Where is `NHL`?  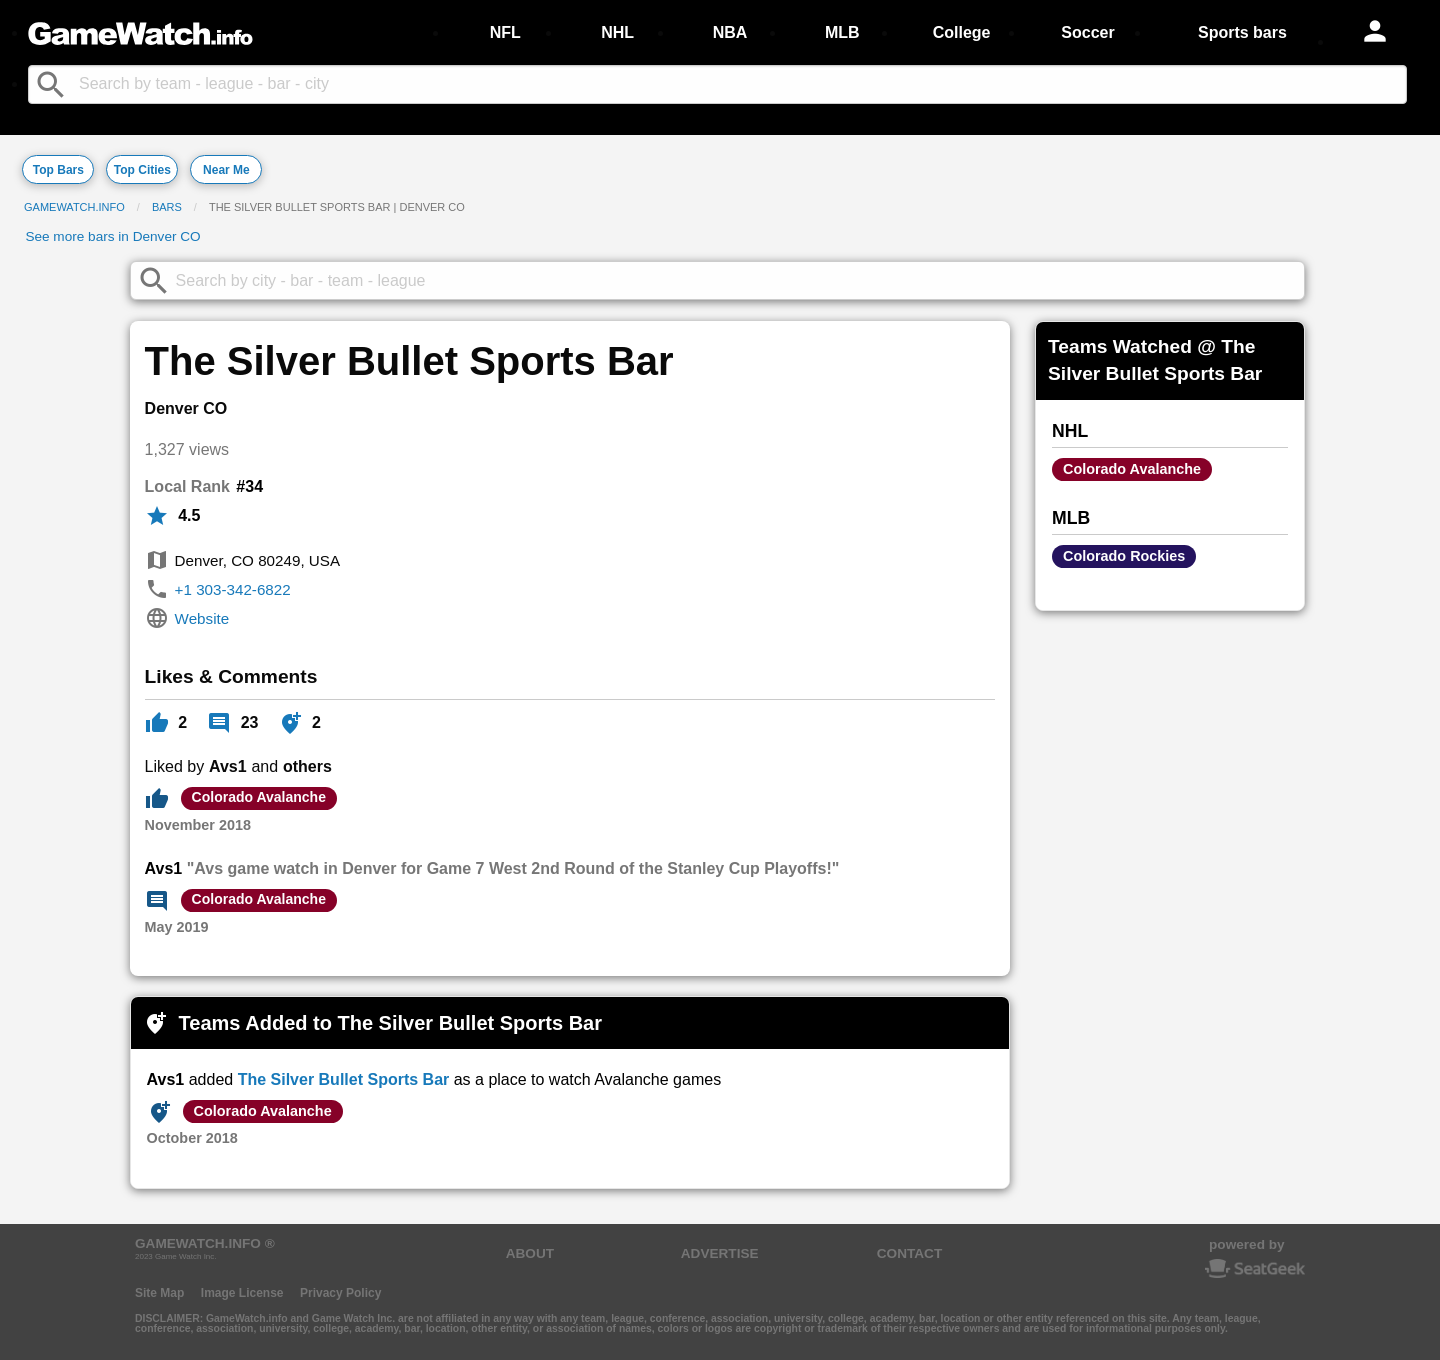 NHL is located at coordinates (617, 32).